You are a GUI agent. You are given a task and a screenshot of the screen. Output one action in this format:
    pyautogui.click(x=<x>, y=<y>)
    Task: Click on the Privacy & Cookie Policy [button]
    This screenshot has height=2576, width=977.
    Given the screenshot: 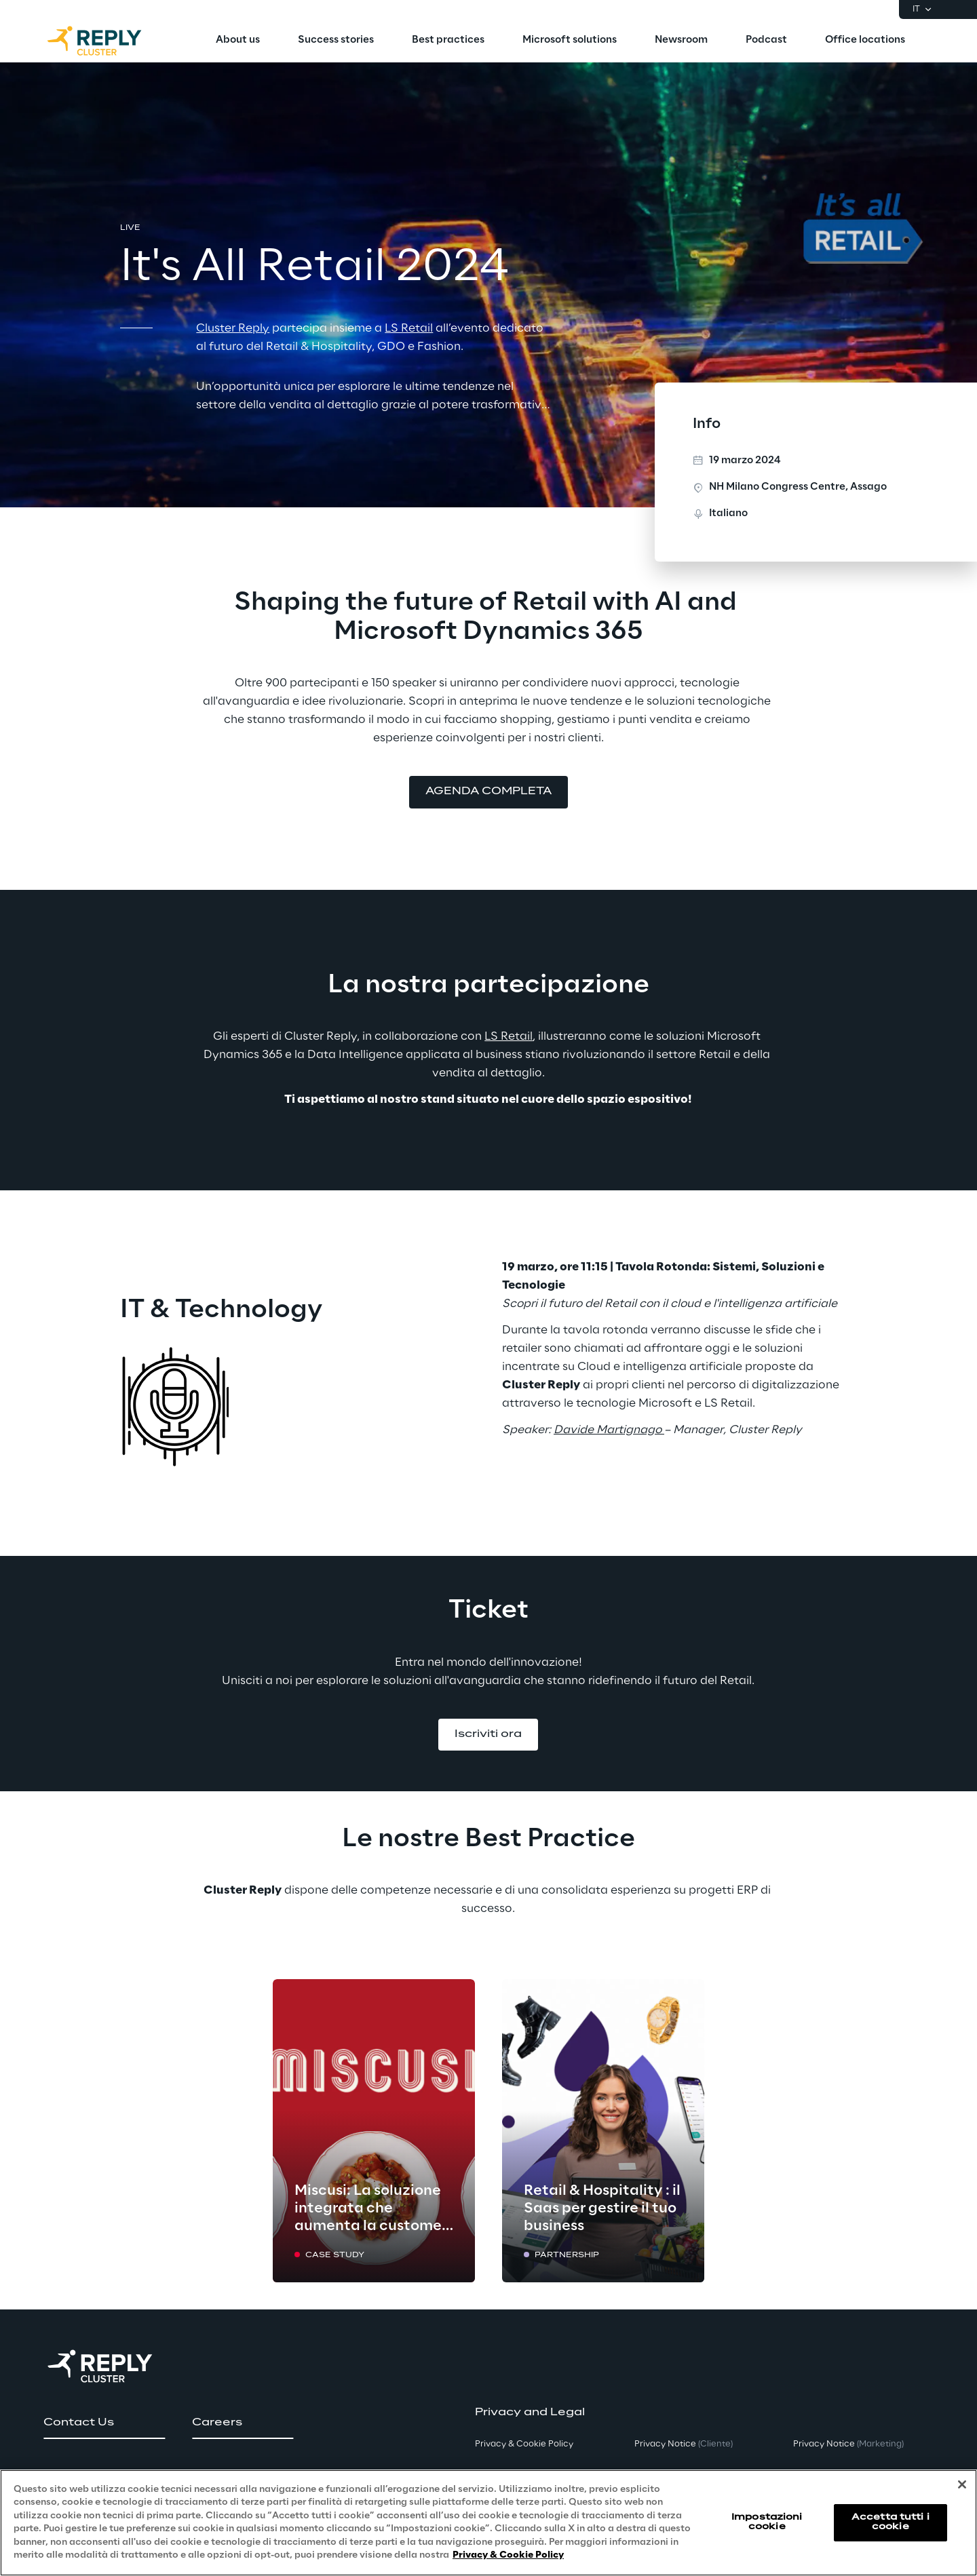 What is the action you would take?
    pyautogui.click(x=524, y=2444)
    